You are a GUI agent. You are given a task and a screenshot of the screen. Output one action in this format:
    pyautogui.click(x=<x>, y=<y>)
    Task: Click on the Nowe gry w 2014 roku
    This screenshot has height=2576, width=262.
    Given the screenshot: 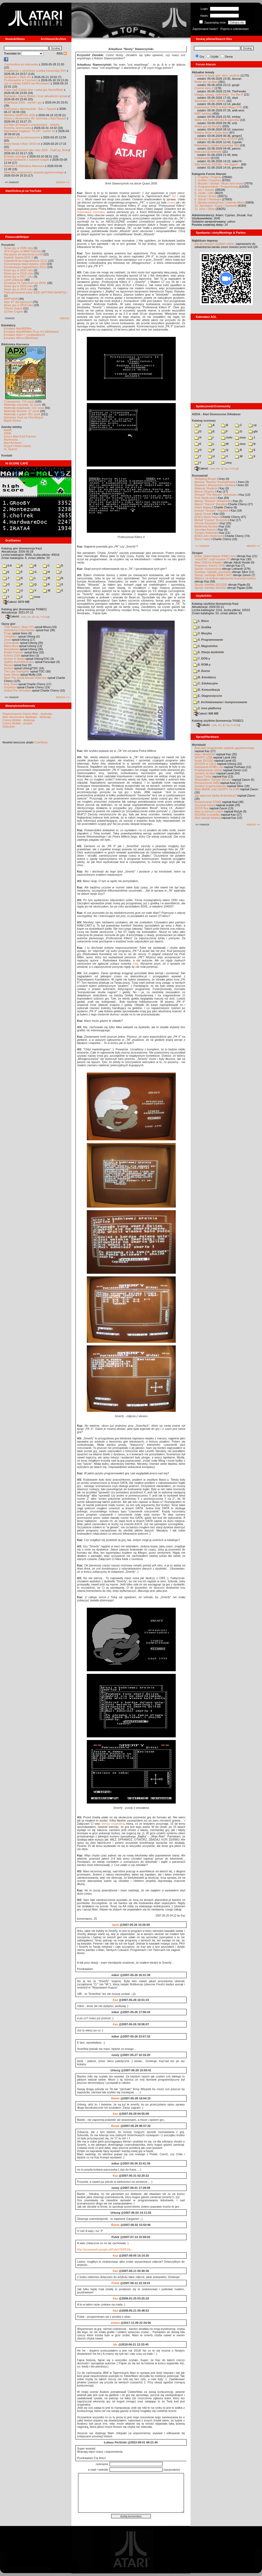 What is the action you would take?
    pyautogui.click(x=18, y=305)
    